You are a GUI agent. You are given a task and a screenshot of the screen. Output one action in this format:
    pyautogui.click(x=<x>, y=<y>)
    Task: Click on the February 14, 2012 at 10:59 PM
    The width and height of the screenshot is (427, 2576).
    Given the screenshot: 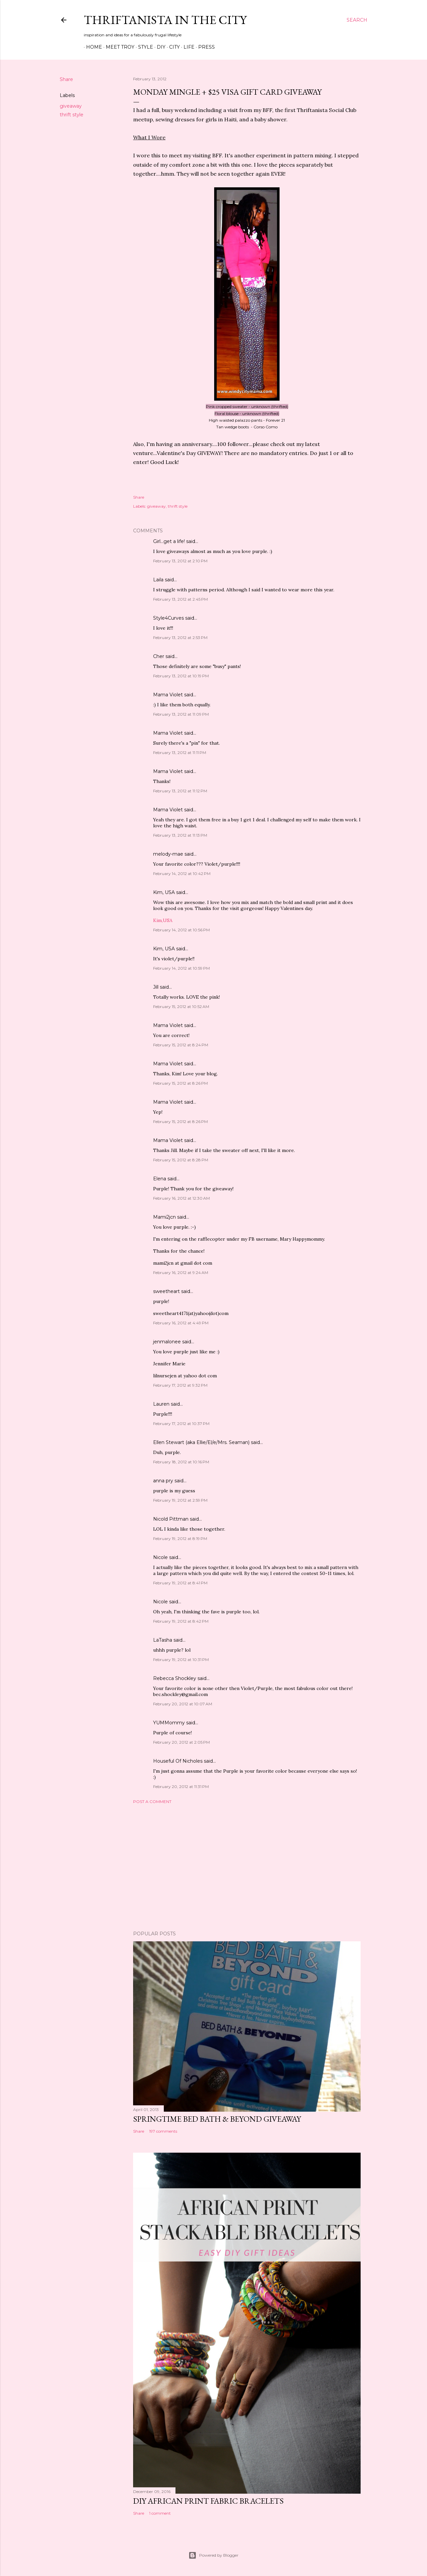 What is the action you would take?
    pyautogui.click(x=181, y=968)
    